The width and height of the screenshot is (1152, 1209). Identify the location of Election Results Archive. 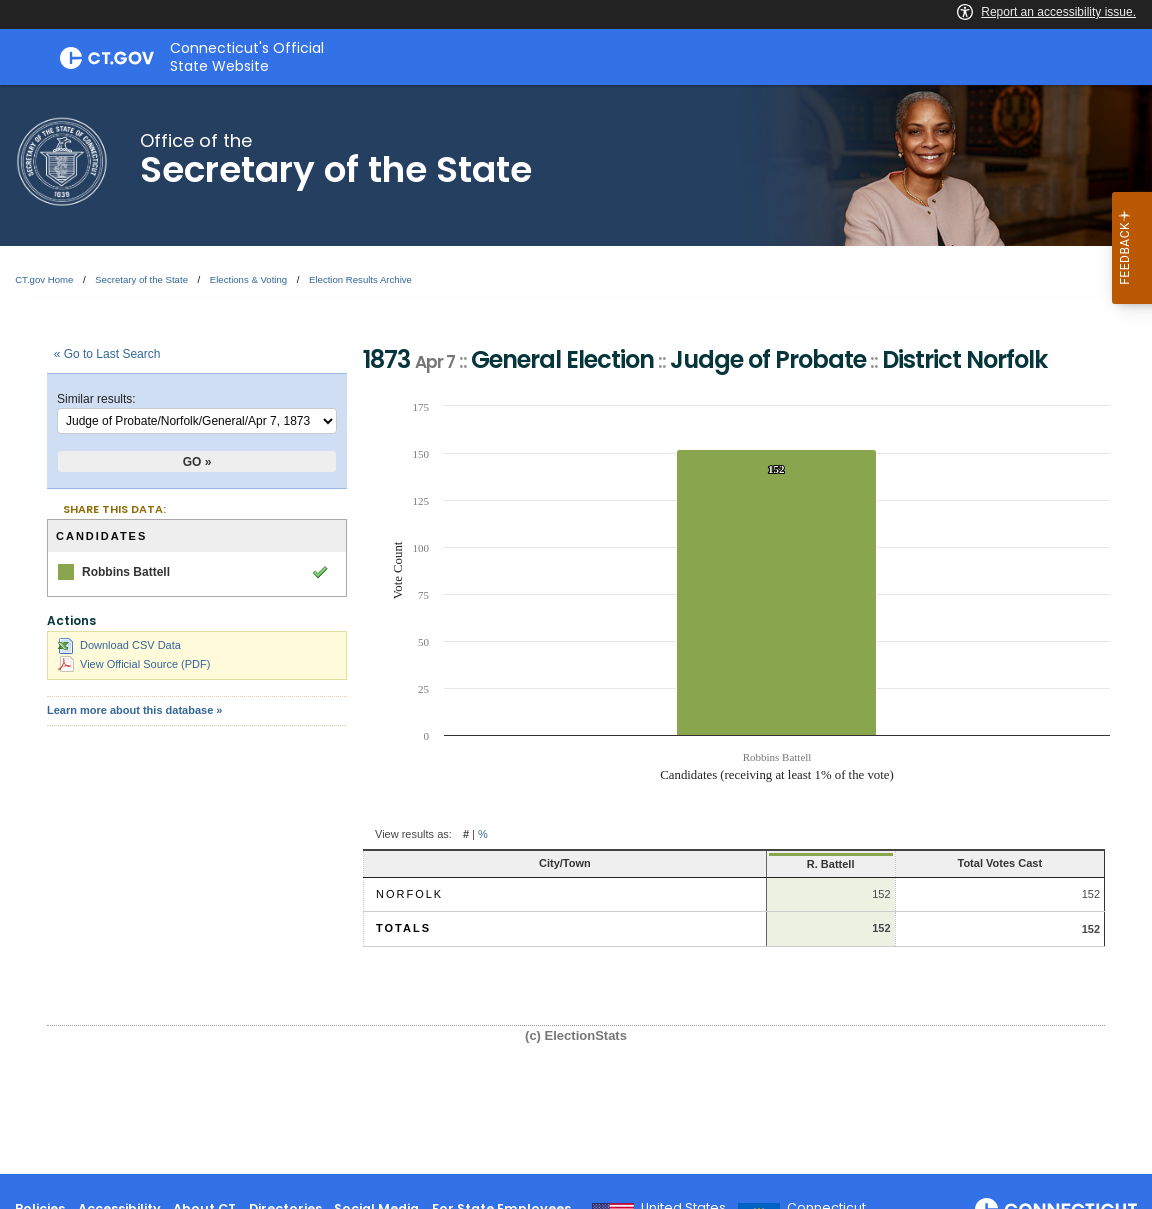
(360, 279).